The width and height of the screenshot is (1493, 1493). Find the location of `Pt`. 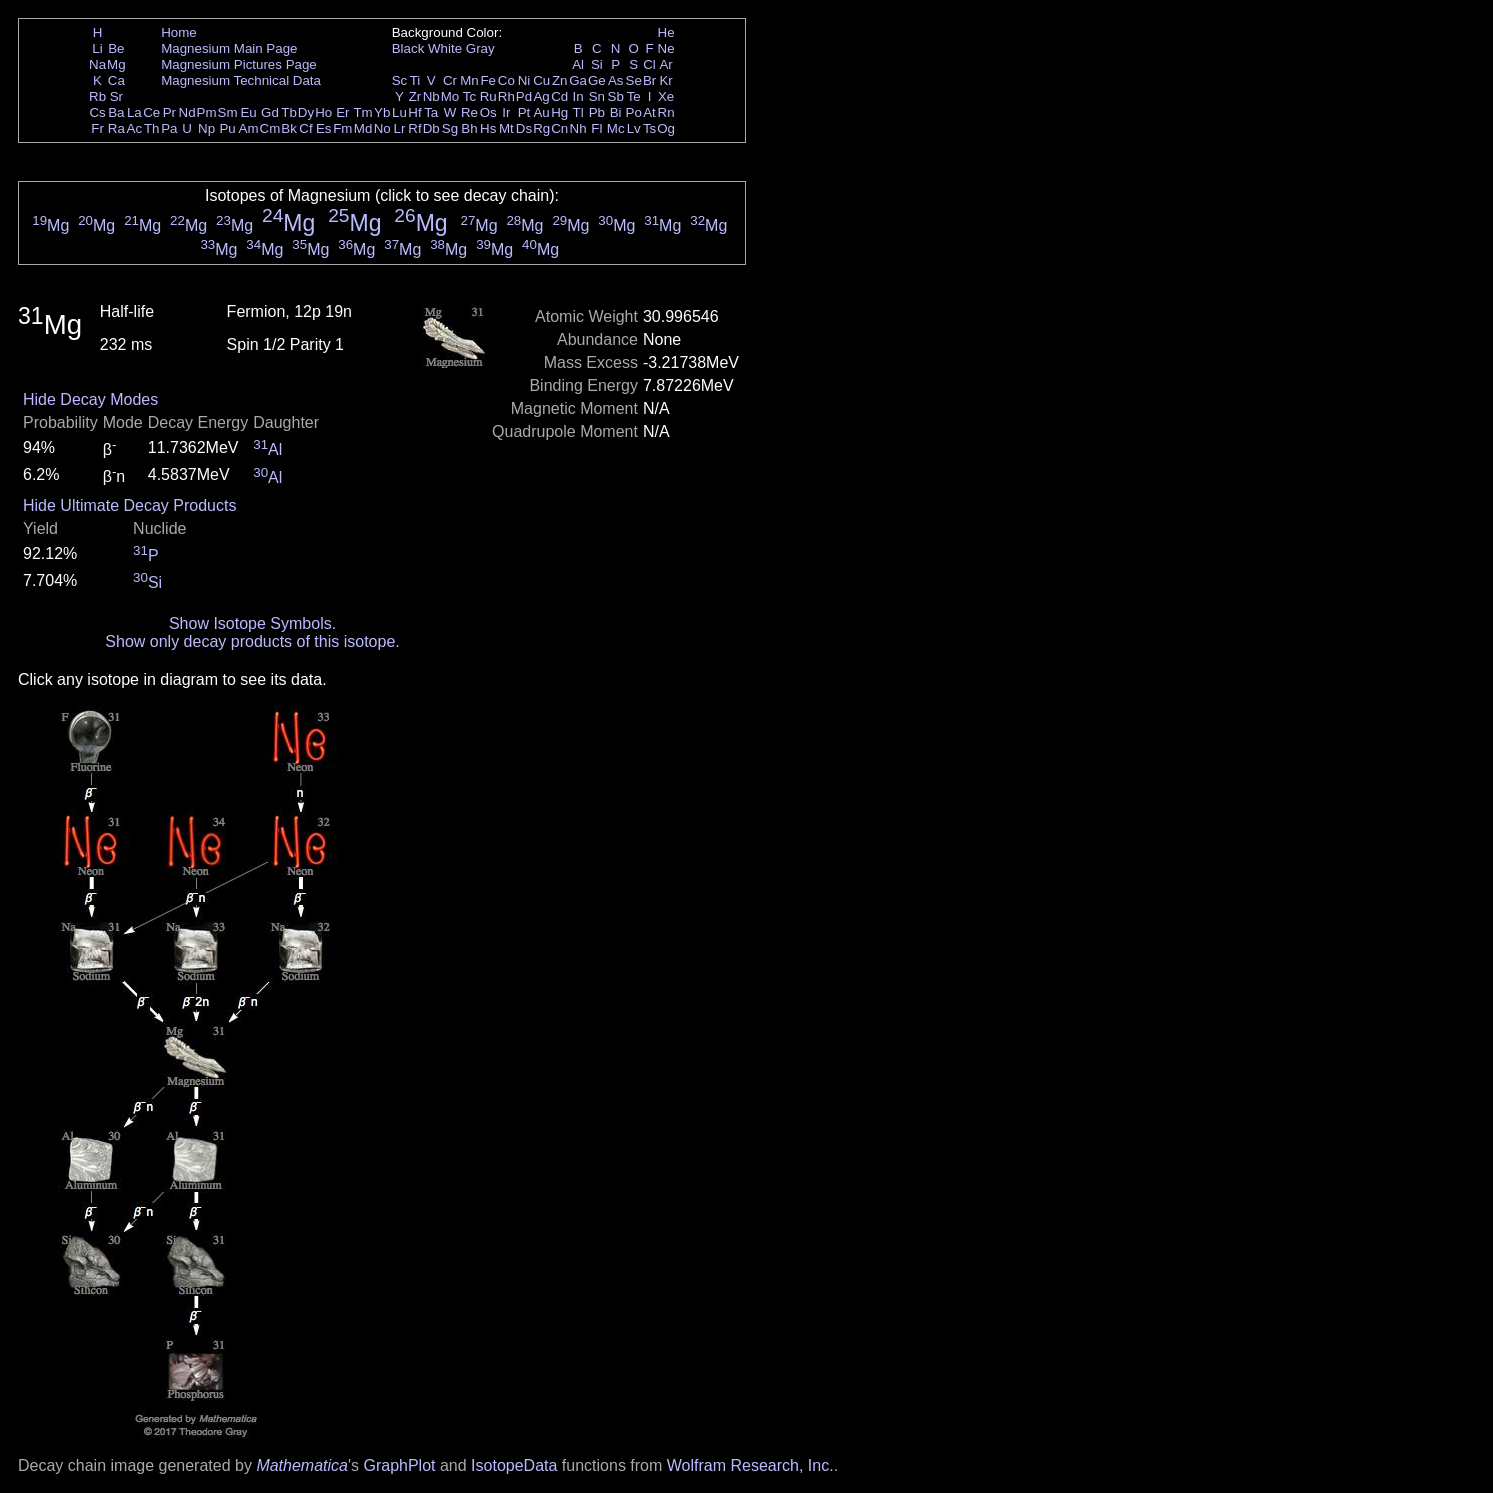

Pt is located at coordinates (524, 112).